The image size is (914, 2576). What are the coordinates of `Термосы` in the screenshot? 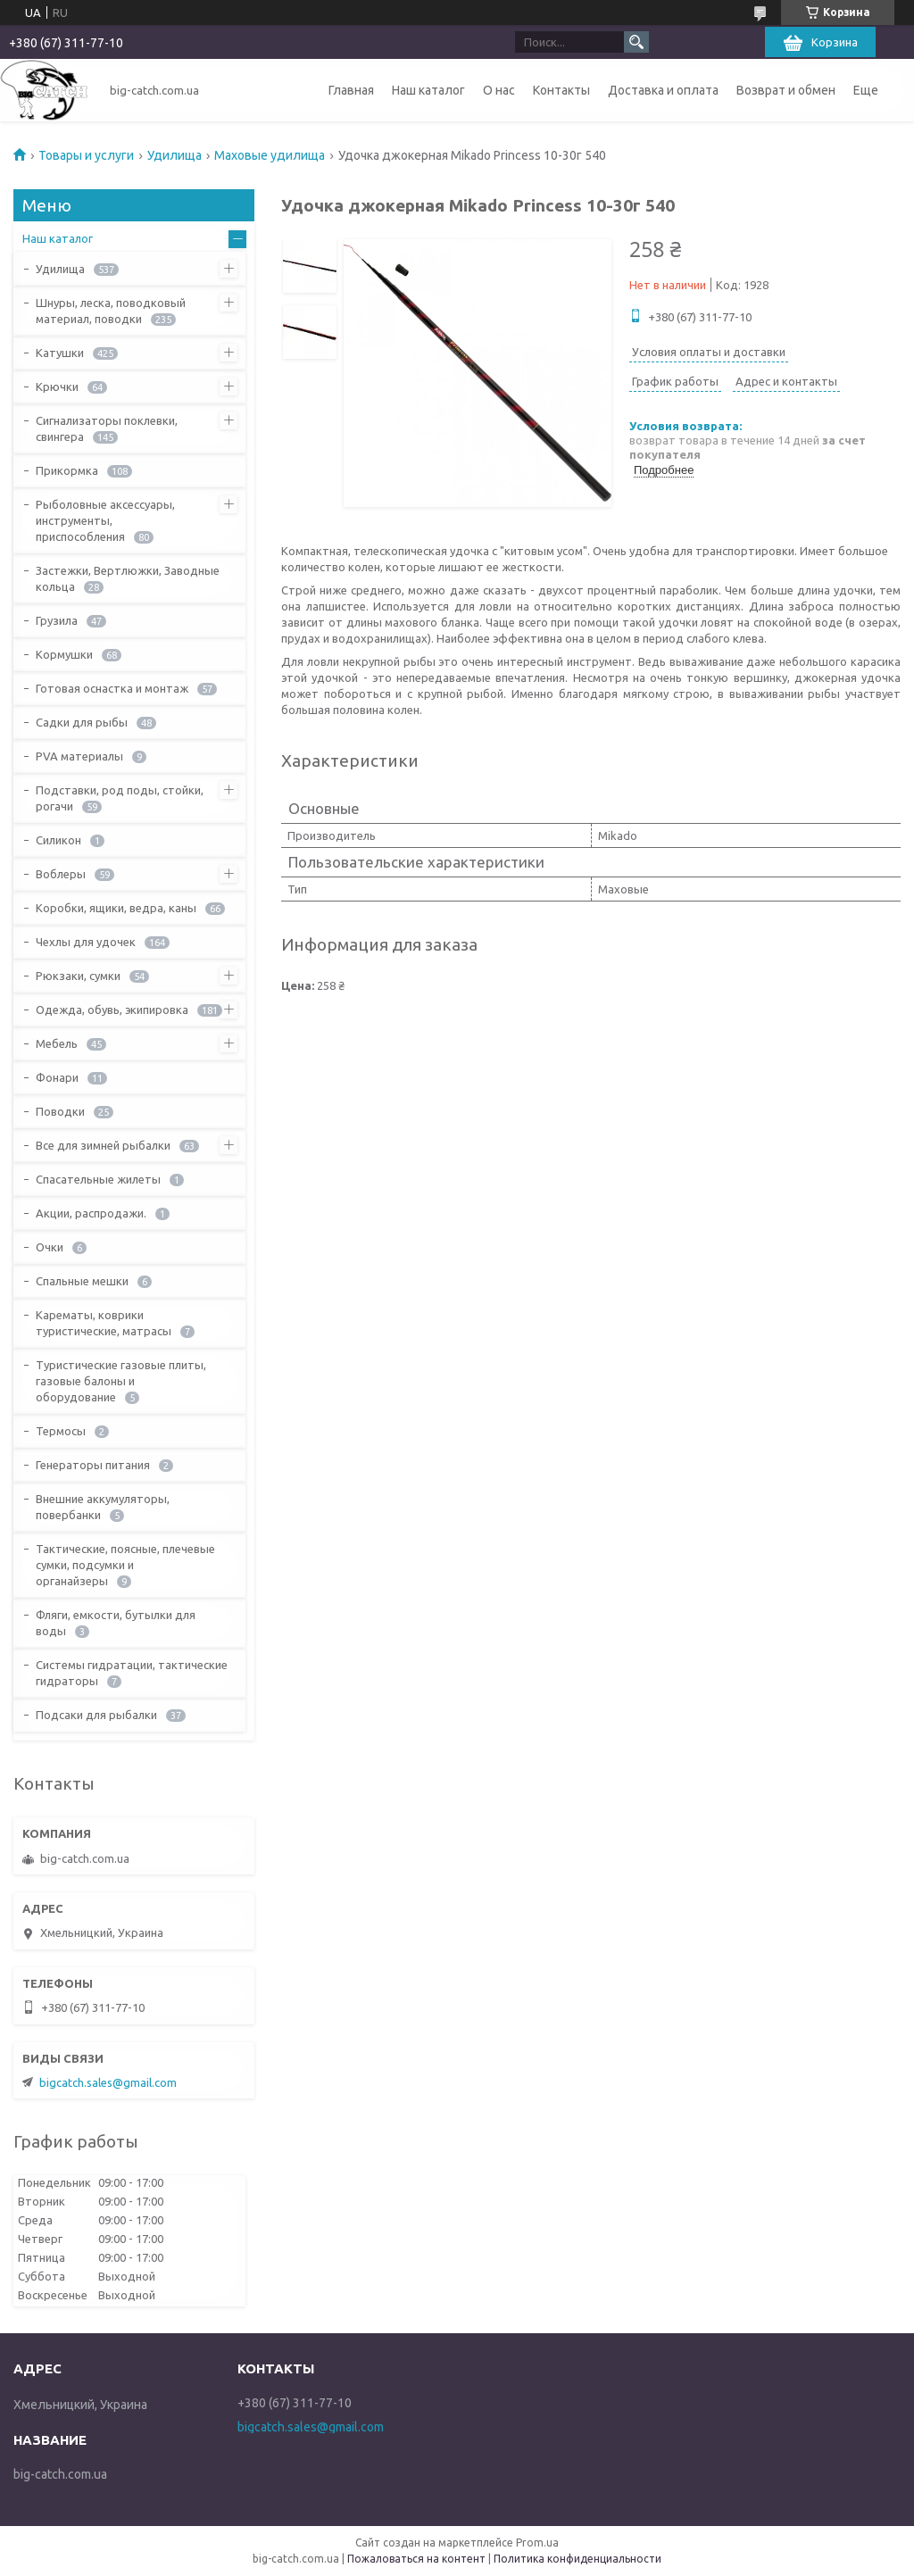 It's located at (61, 1431).